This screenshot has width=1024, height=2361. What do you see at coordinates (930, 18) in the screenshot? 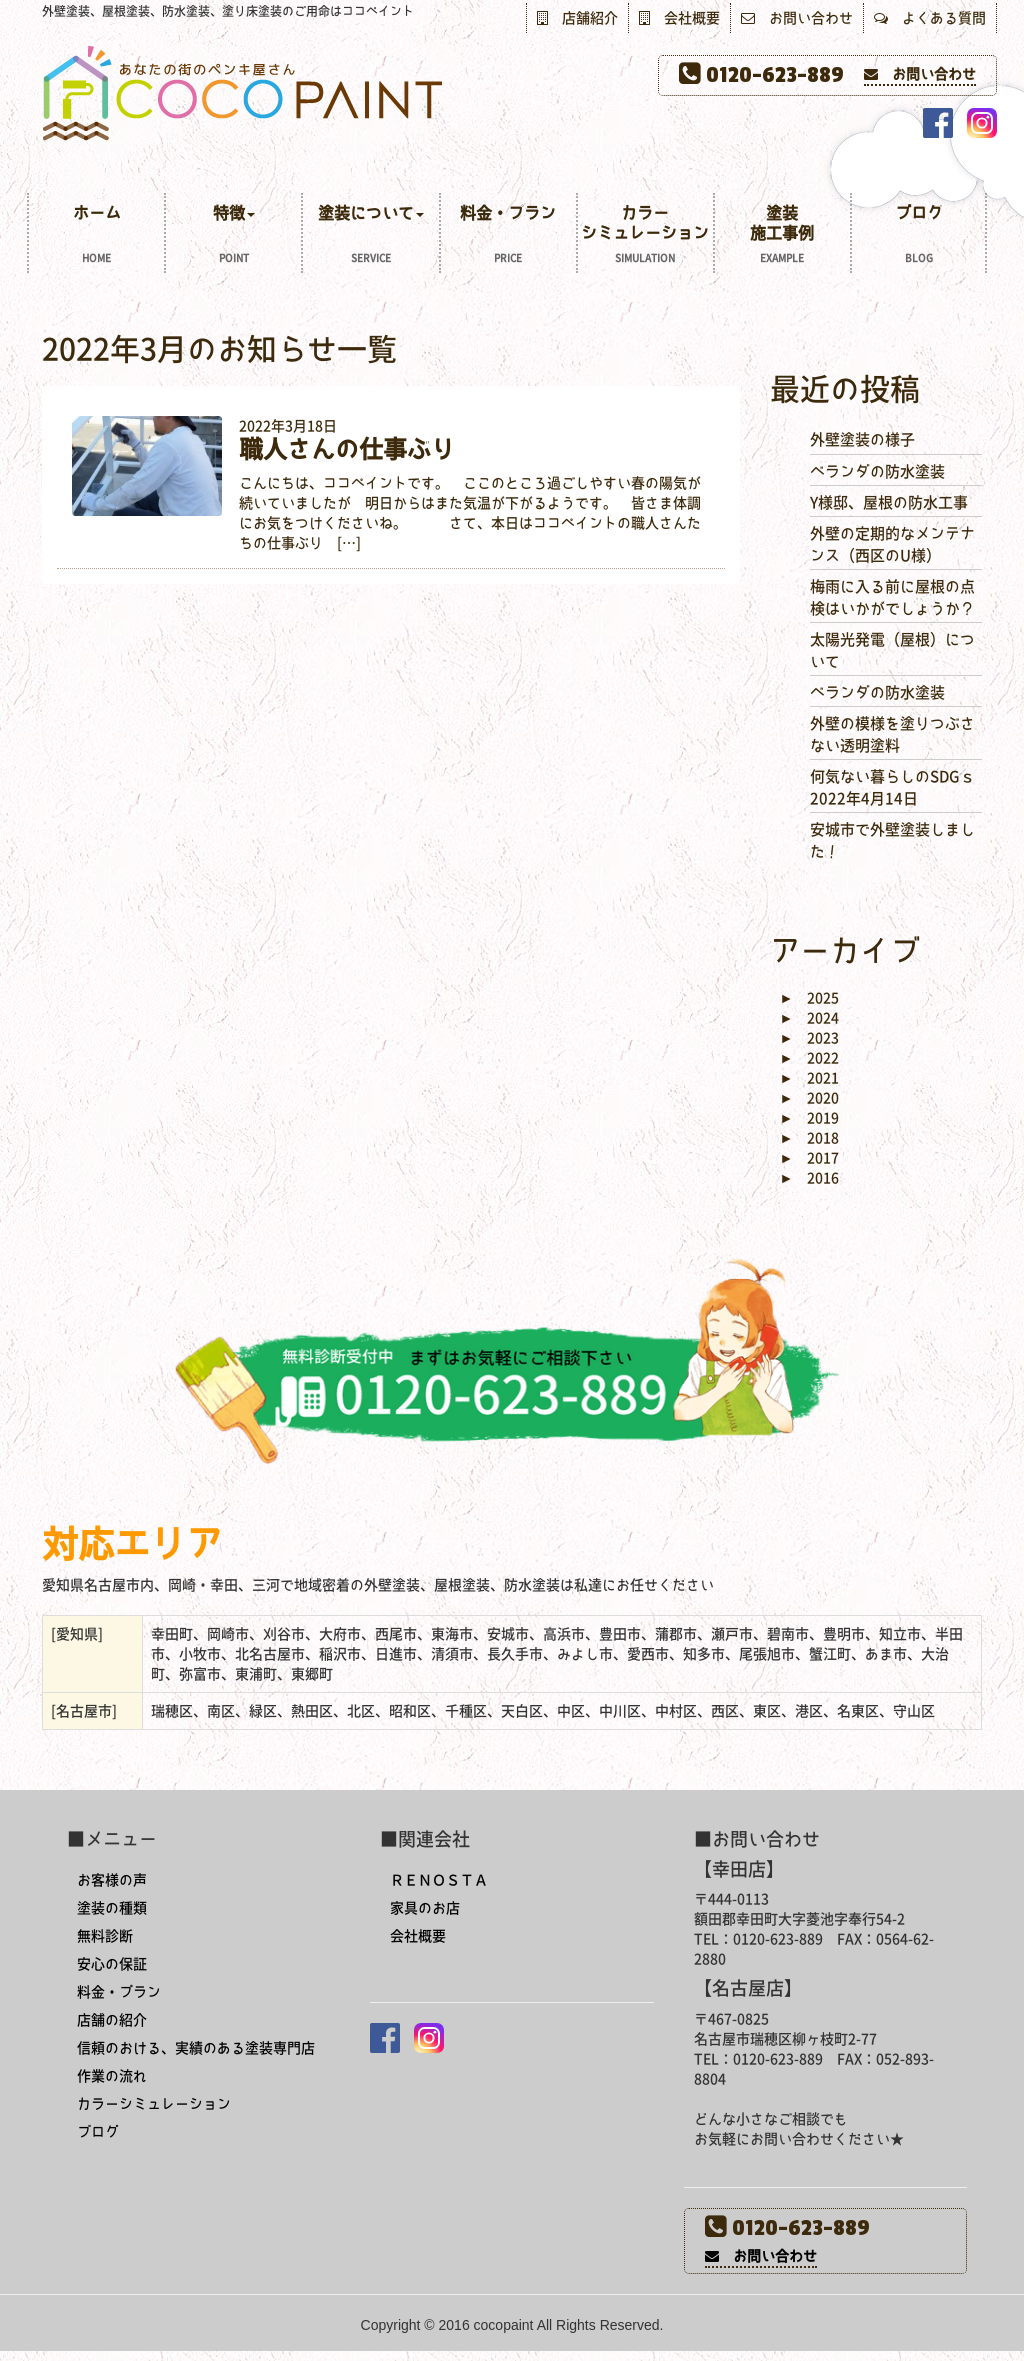
I see `よくある質問` at bounding box center [930, 18].